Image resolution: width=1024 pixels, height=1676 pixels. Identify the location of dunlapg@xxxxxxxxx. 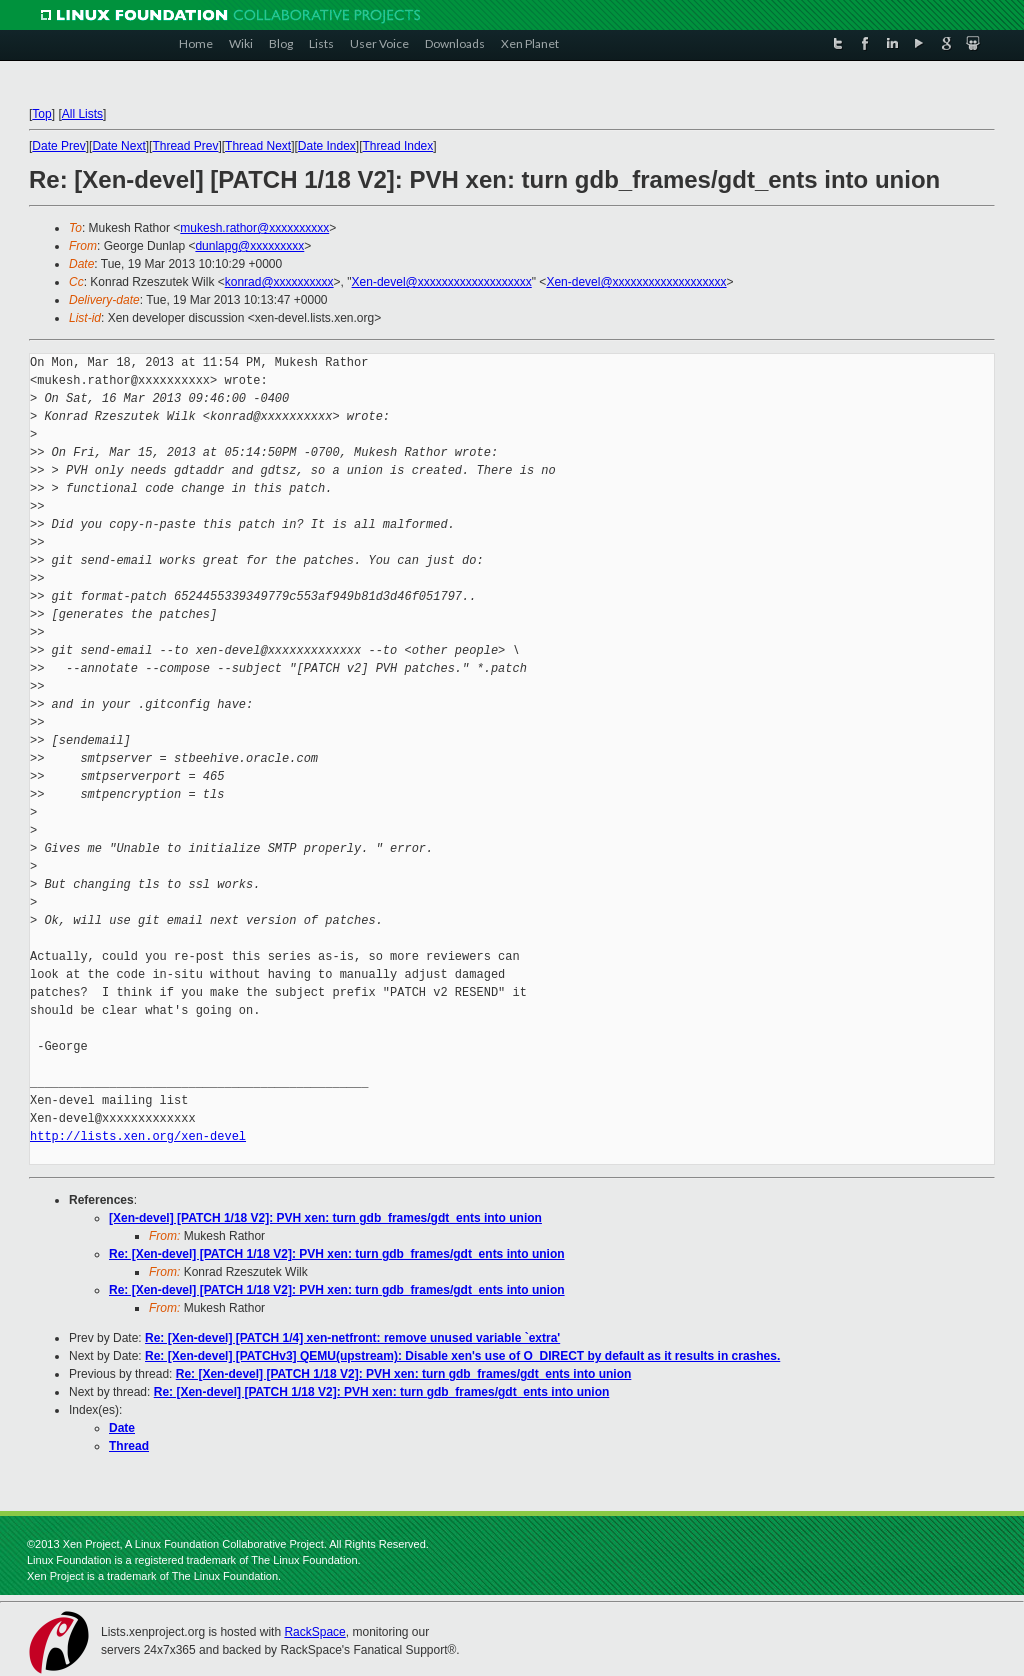
(249, 246).